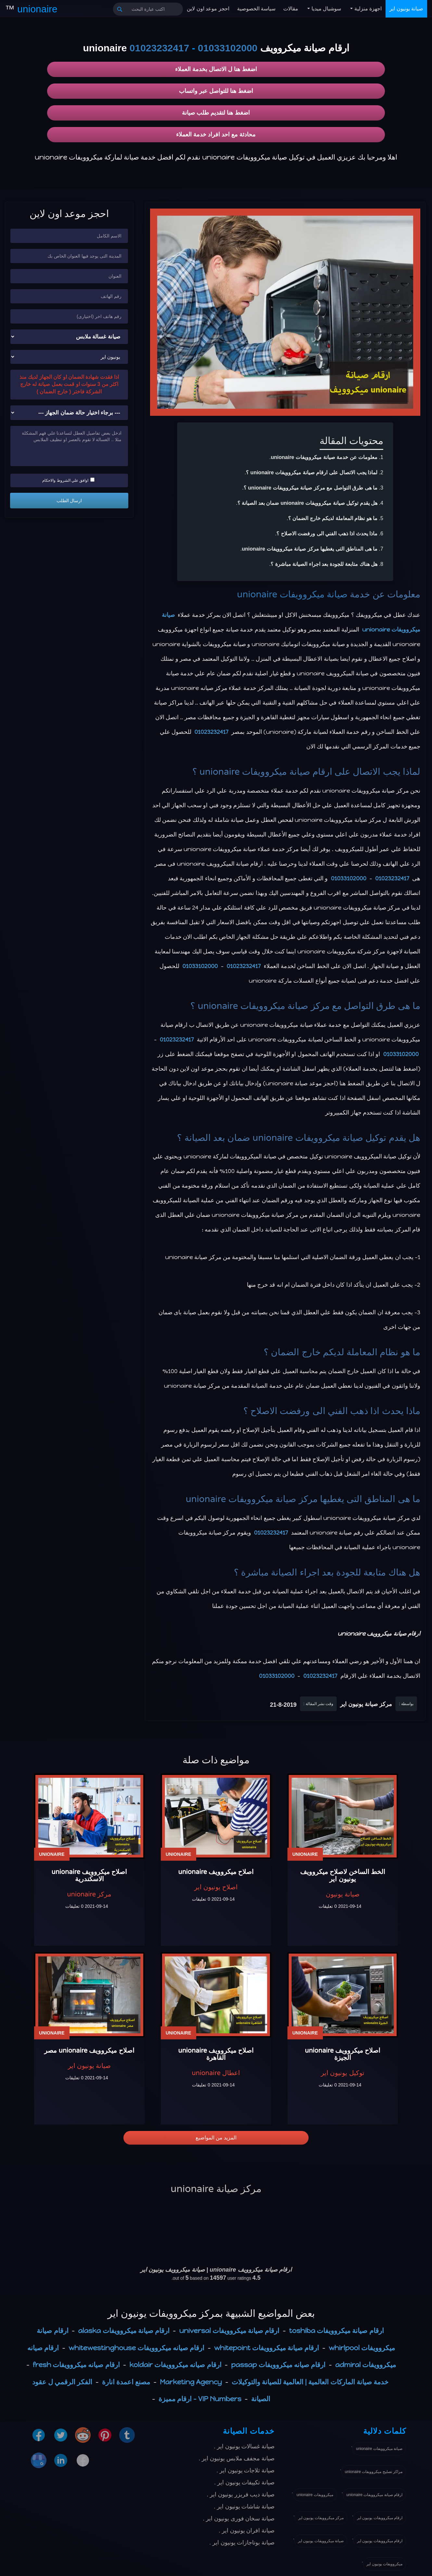 Image resolution: width=432 pixels, height=2576 pixels. What do you see at coordinates (69, 412) in the screenshot?
I see `[حالة ضمان الجهاز]` at bounding box center [69, 412].